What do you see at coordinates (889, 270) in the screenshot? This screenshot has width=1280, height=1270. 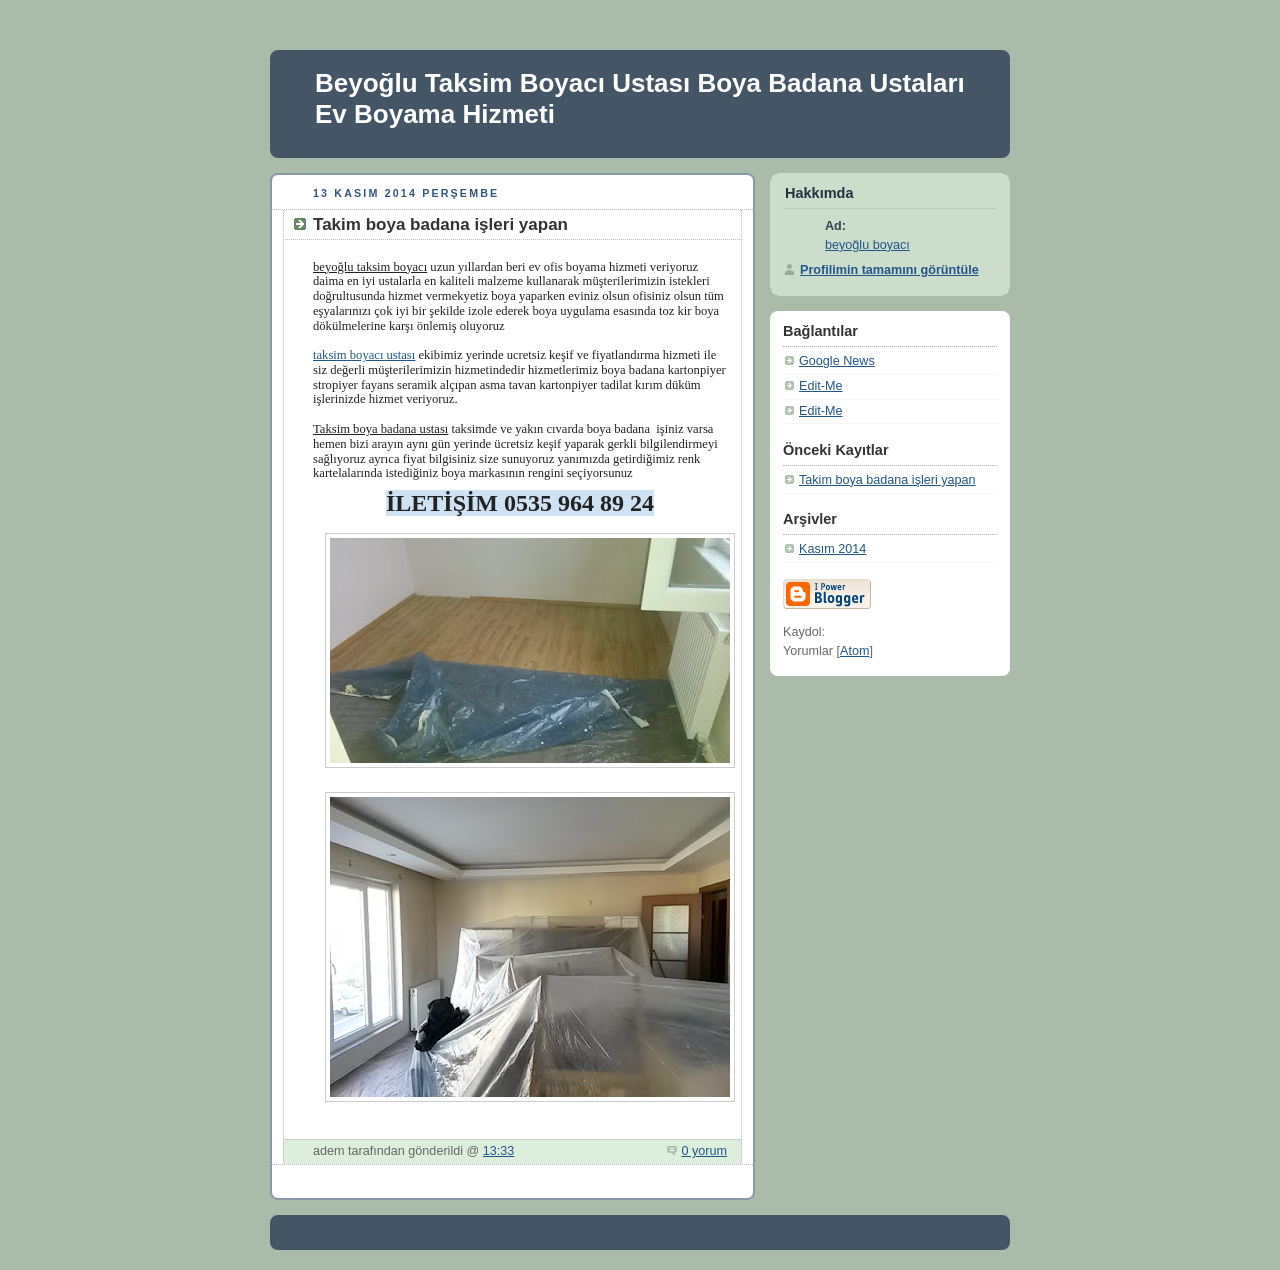 I see `Profilimin tamamını görüntüle` at bounding box center [889, 270].